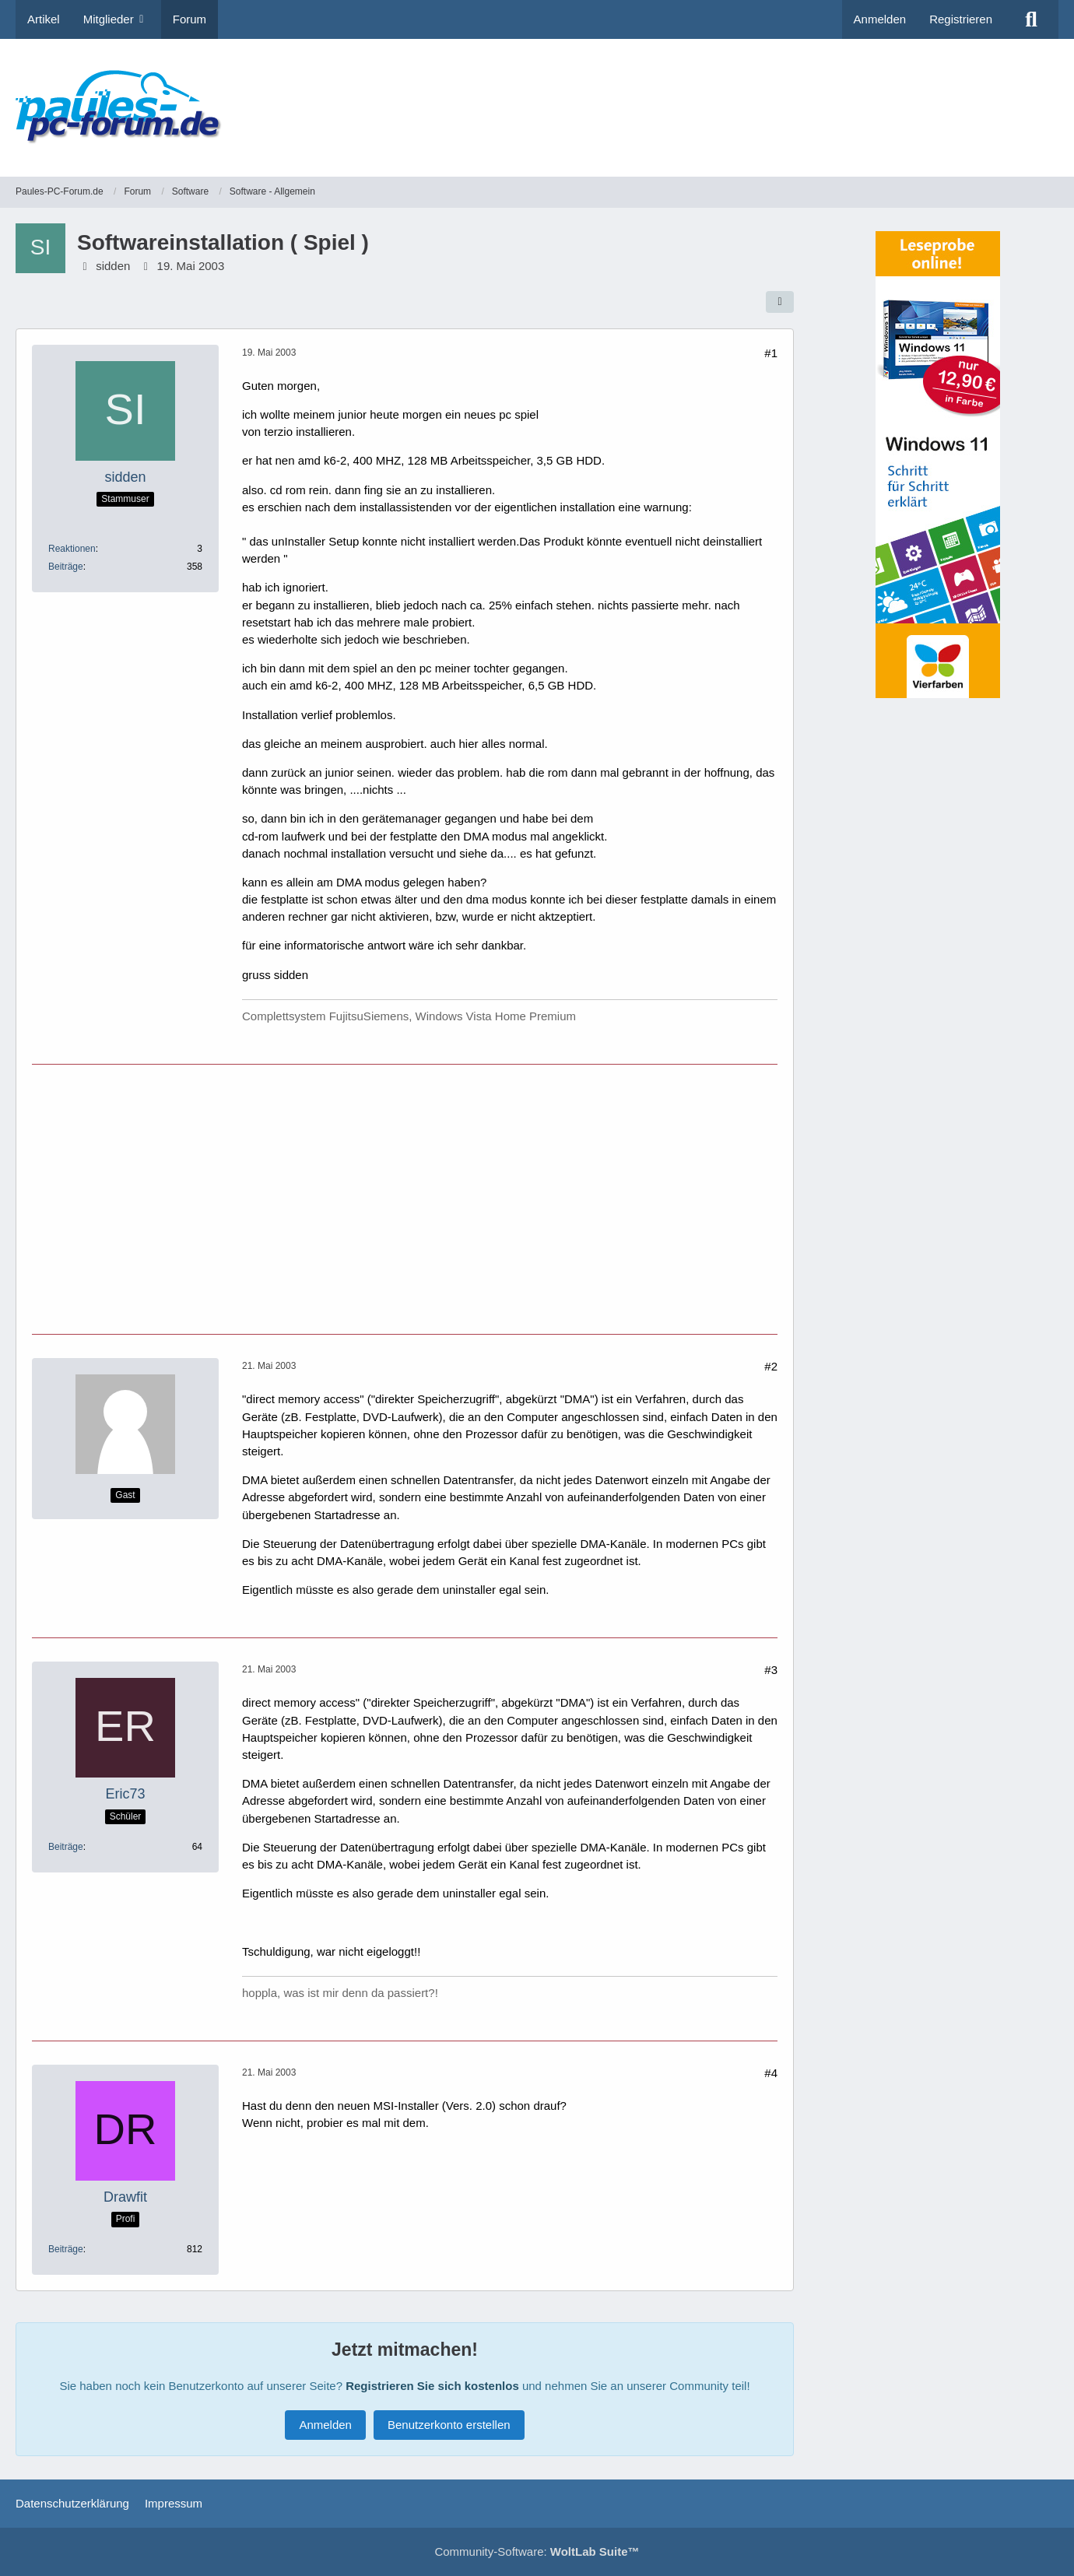 The width and height of the screenshot is (1074, 2576). Describe the element at coordinates (432, 2385) in the screenshot. I see `Registrieren Sie sich kostenlos` at that location.